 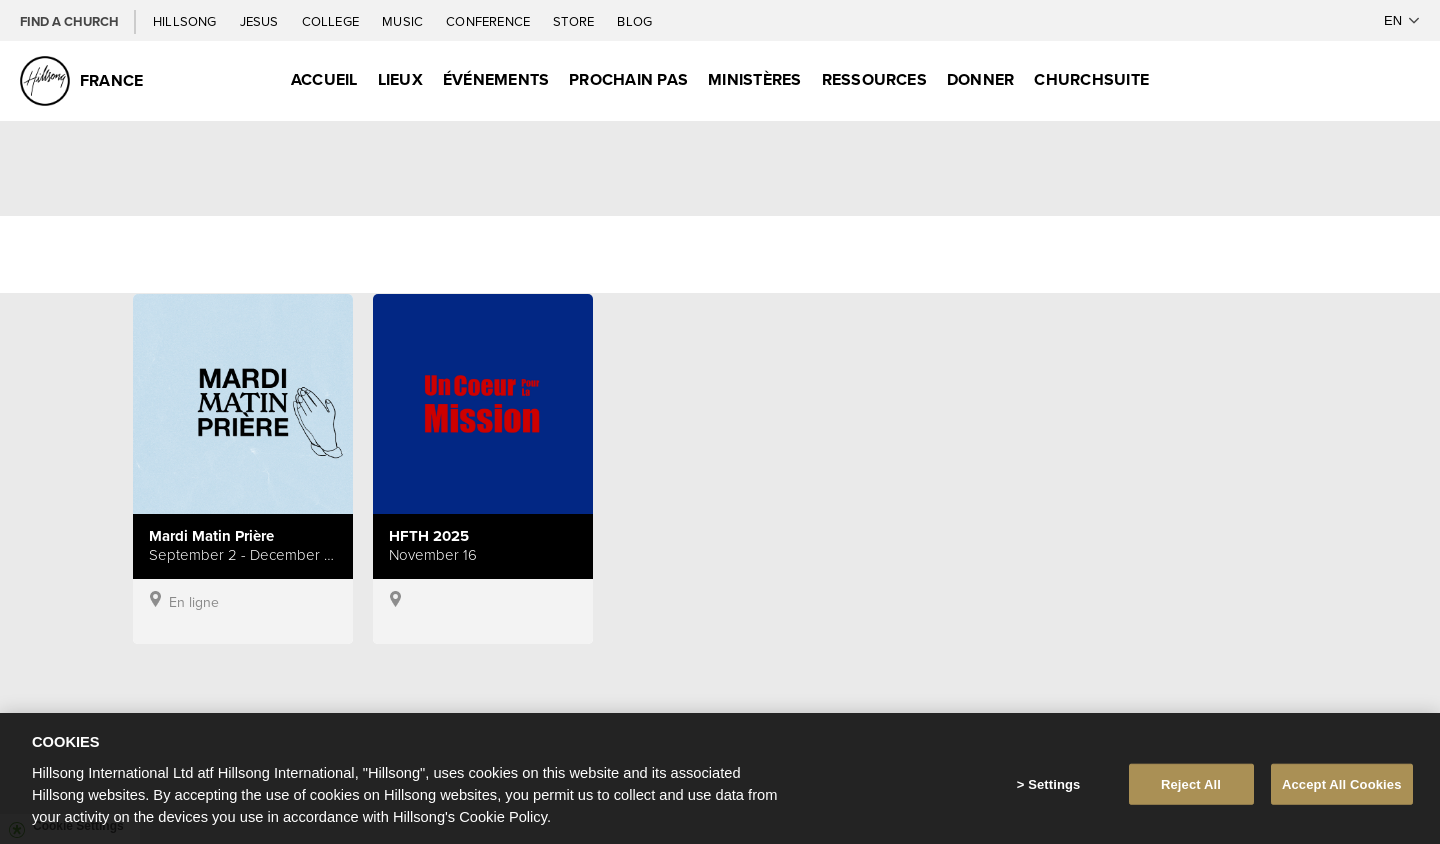 What do you see at coordinates (980, 79) in the screenshot?
I see `Donner` at bounding box center [980, 79].